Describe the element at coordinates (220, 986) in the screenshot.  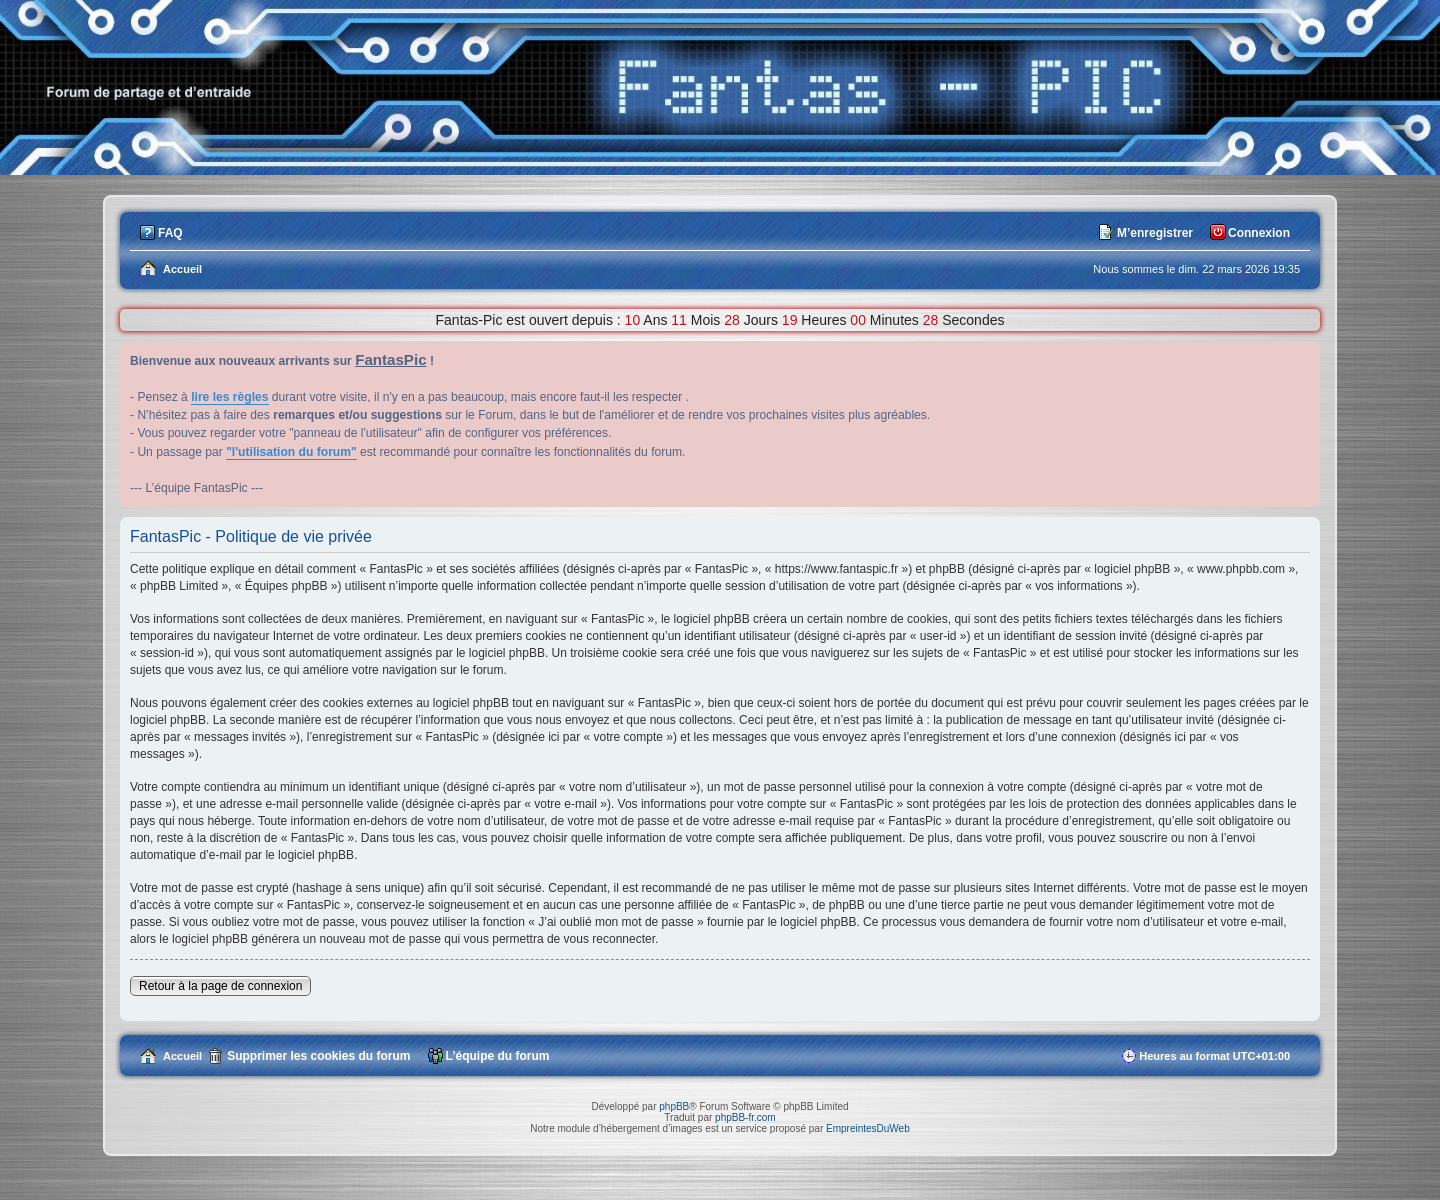
I see `Retour à la page de connexion` at that location.